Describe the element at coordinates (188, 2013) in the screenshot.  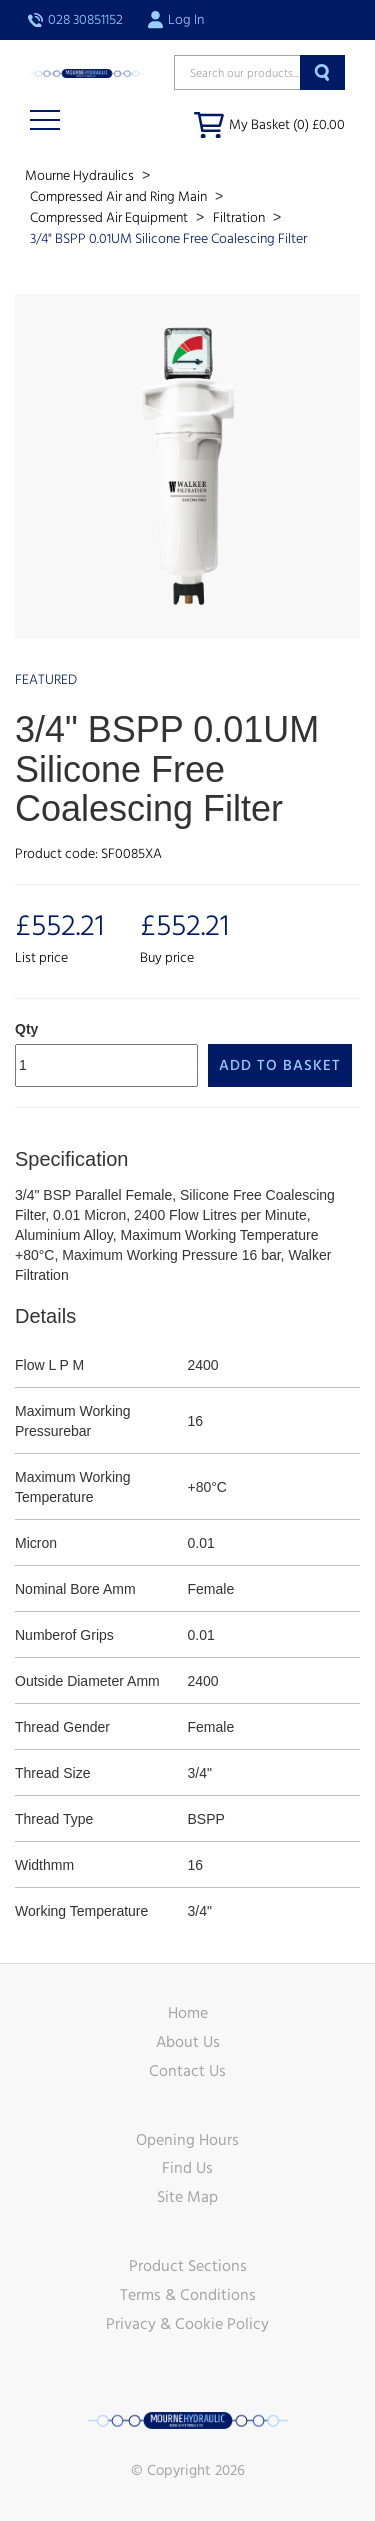
I see `Home` at that location.